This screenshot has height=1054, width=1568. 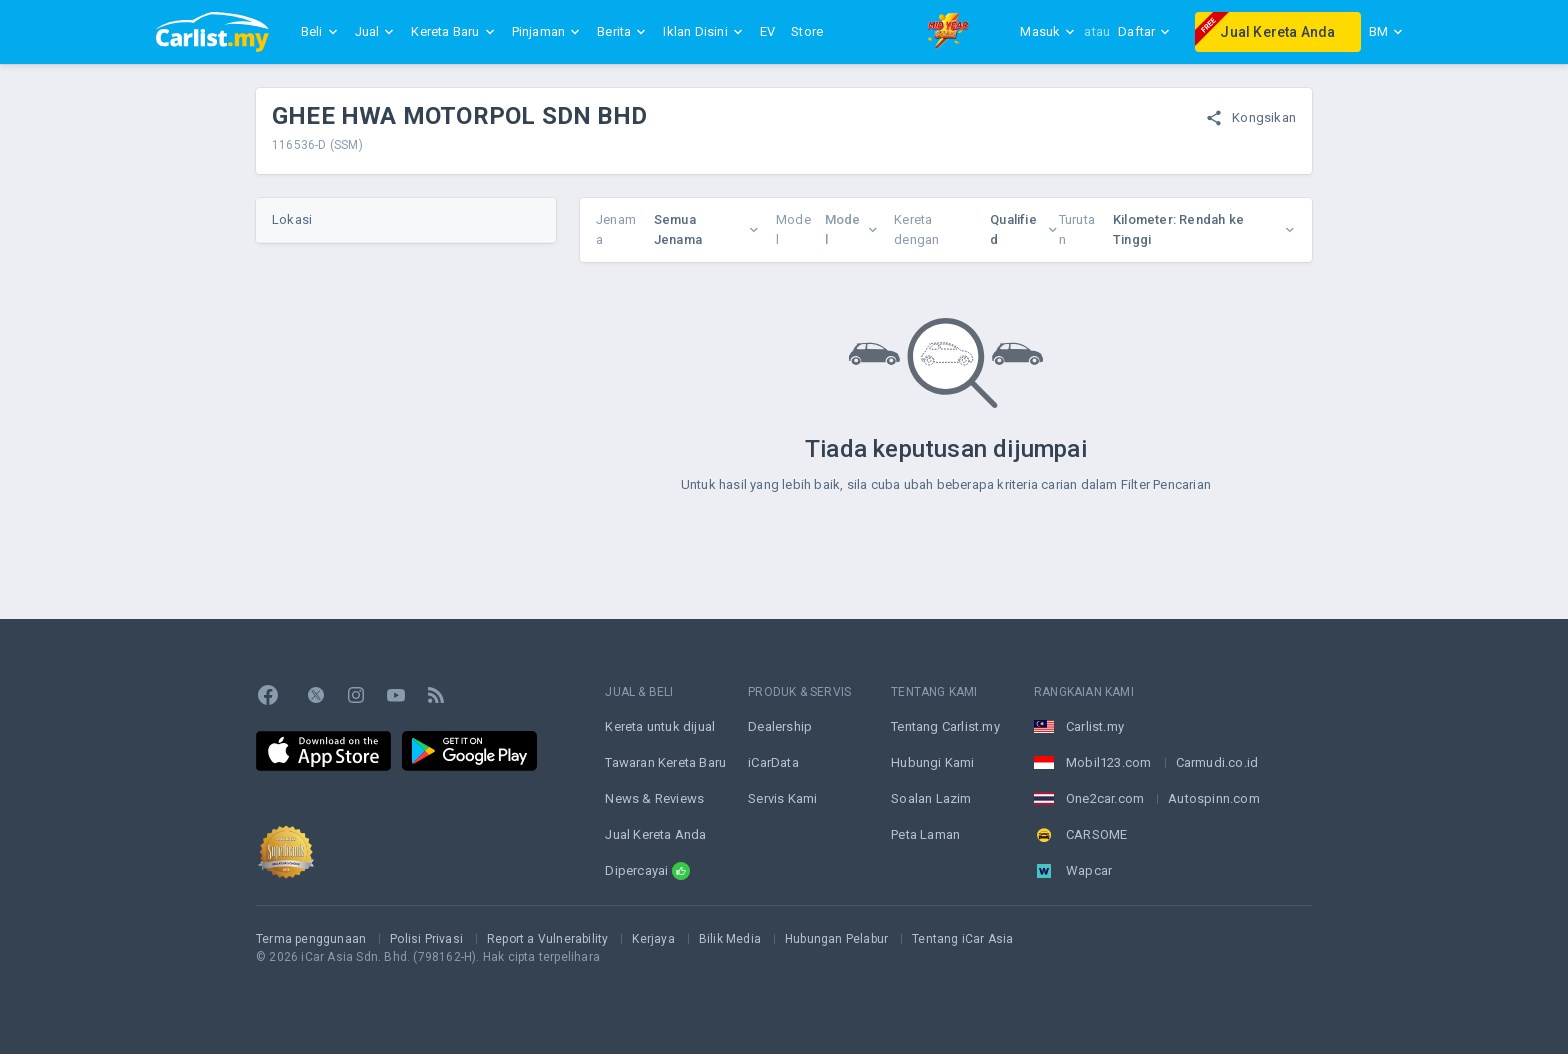 I want to click on Carlist.my, so click(x=1095, y=726).